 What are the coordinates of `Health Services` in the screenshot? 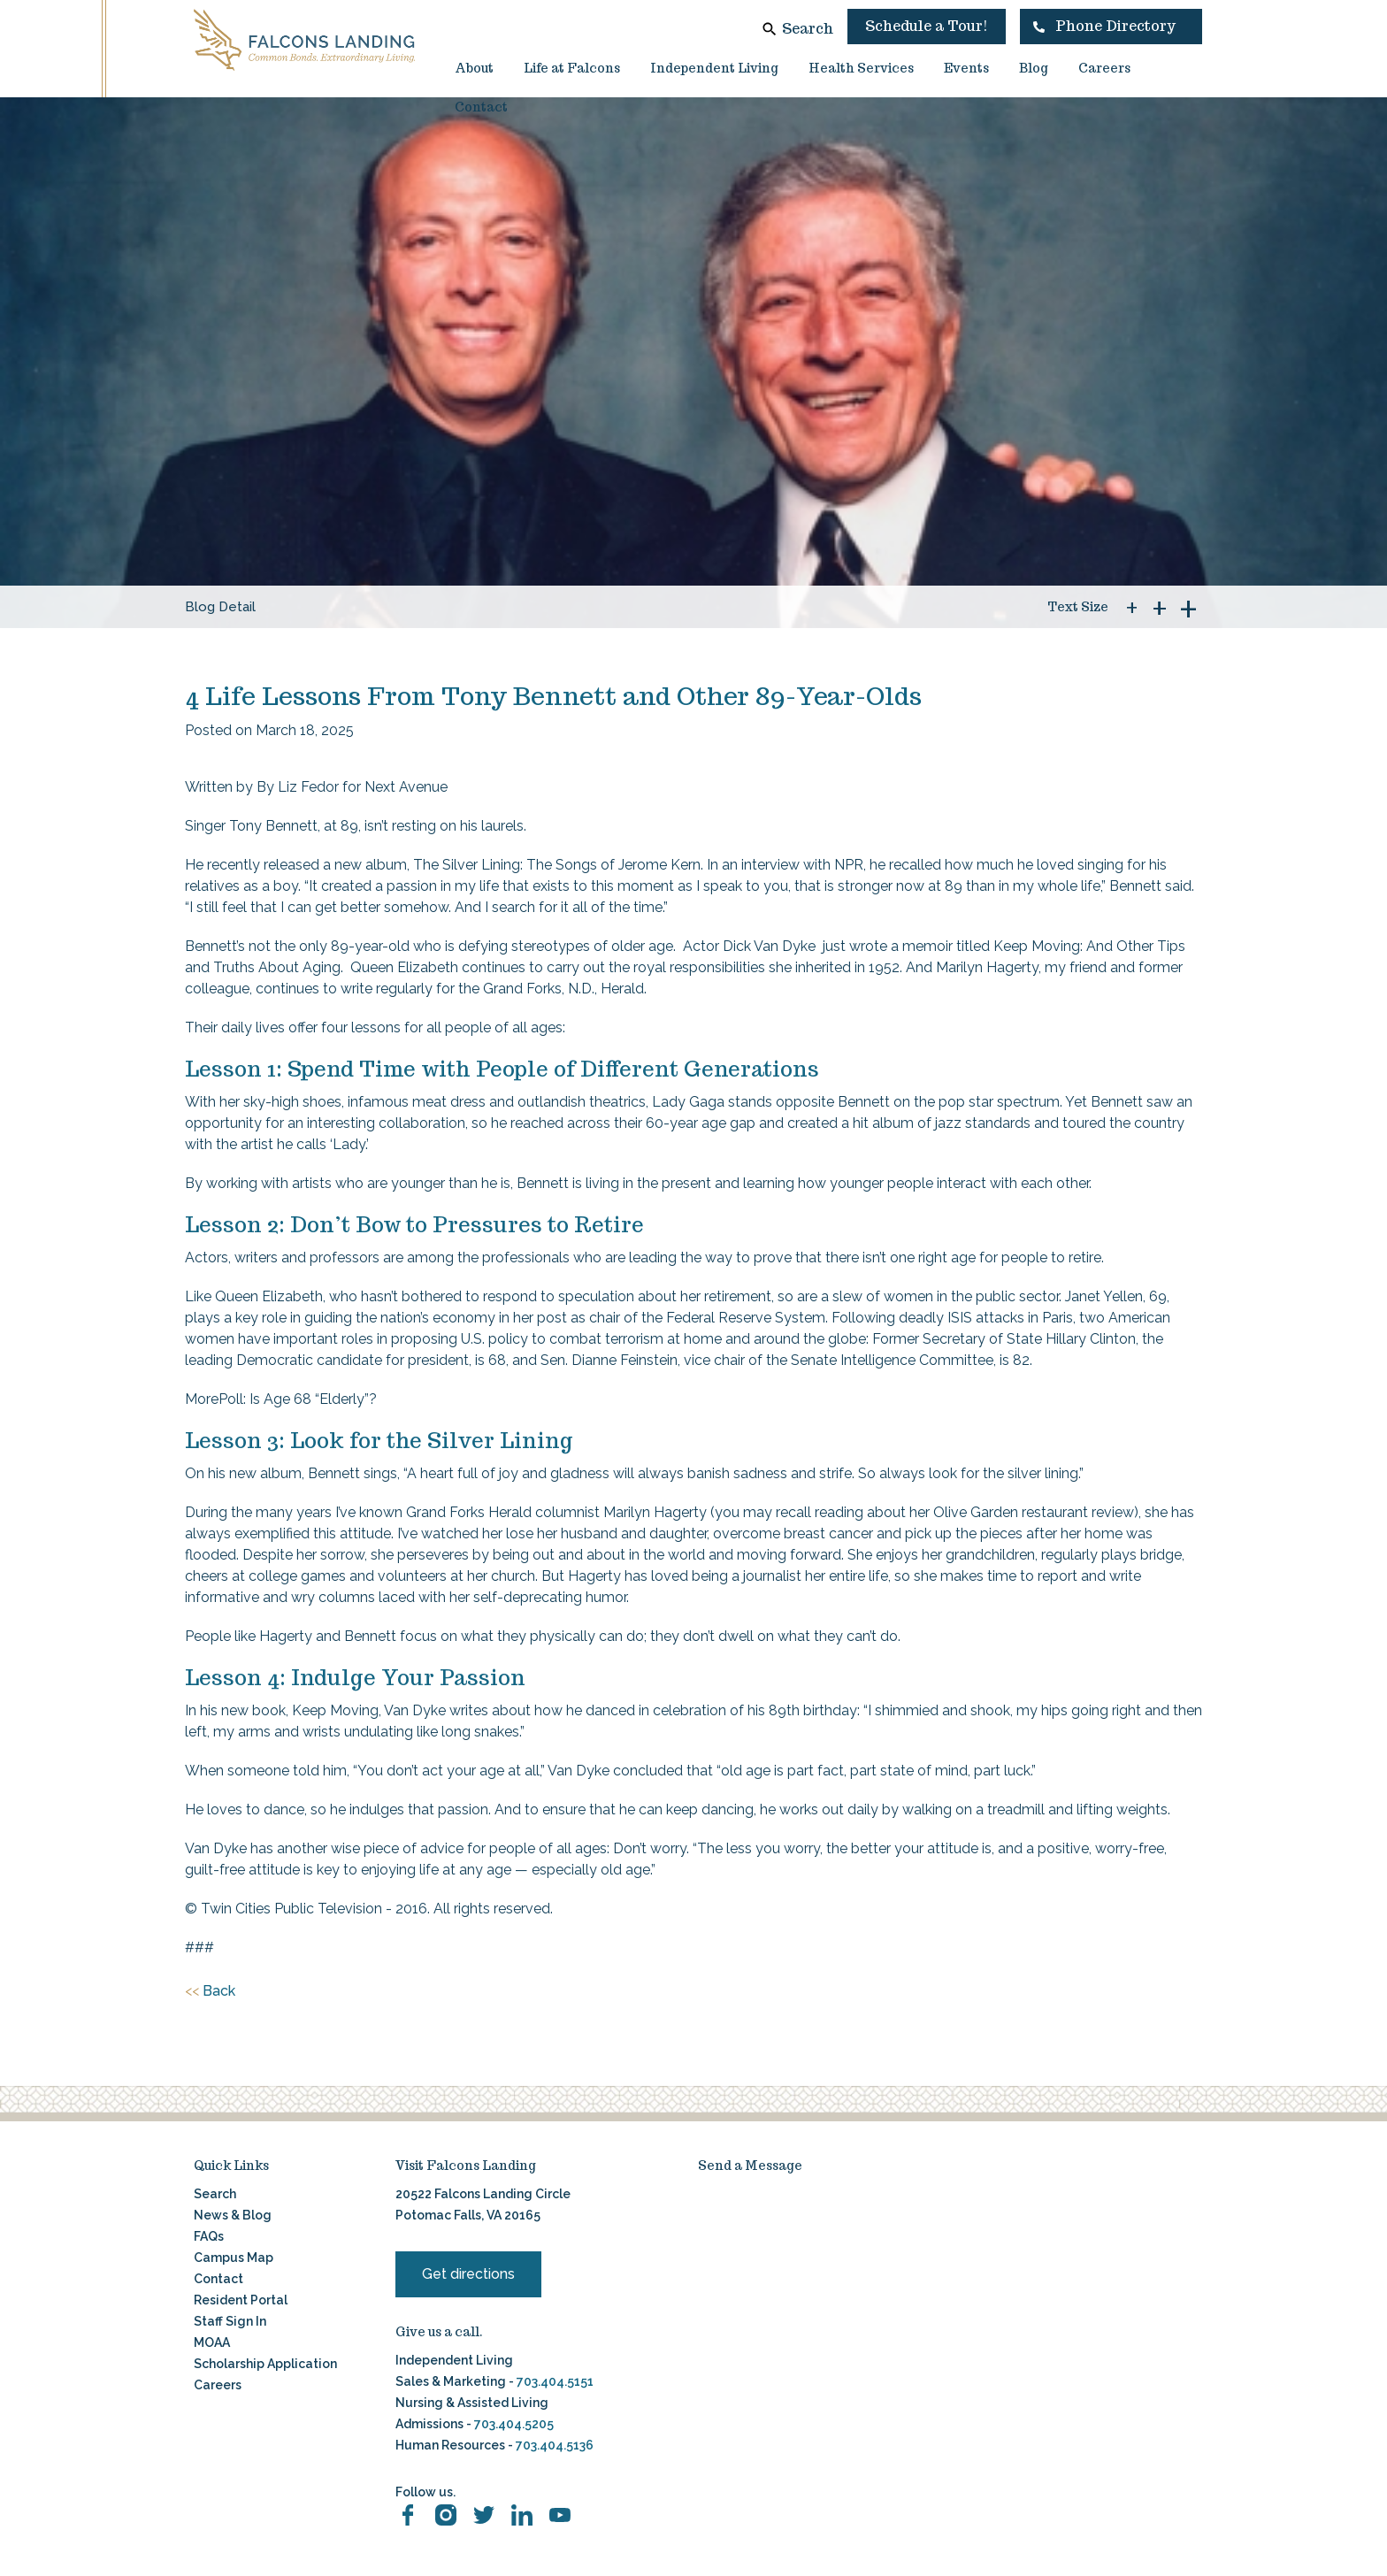 It's located at (861, 68).